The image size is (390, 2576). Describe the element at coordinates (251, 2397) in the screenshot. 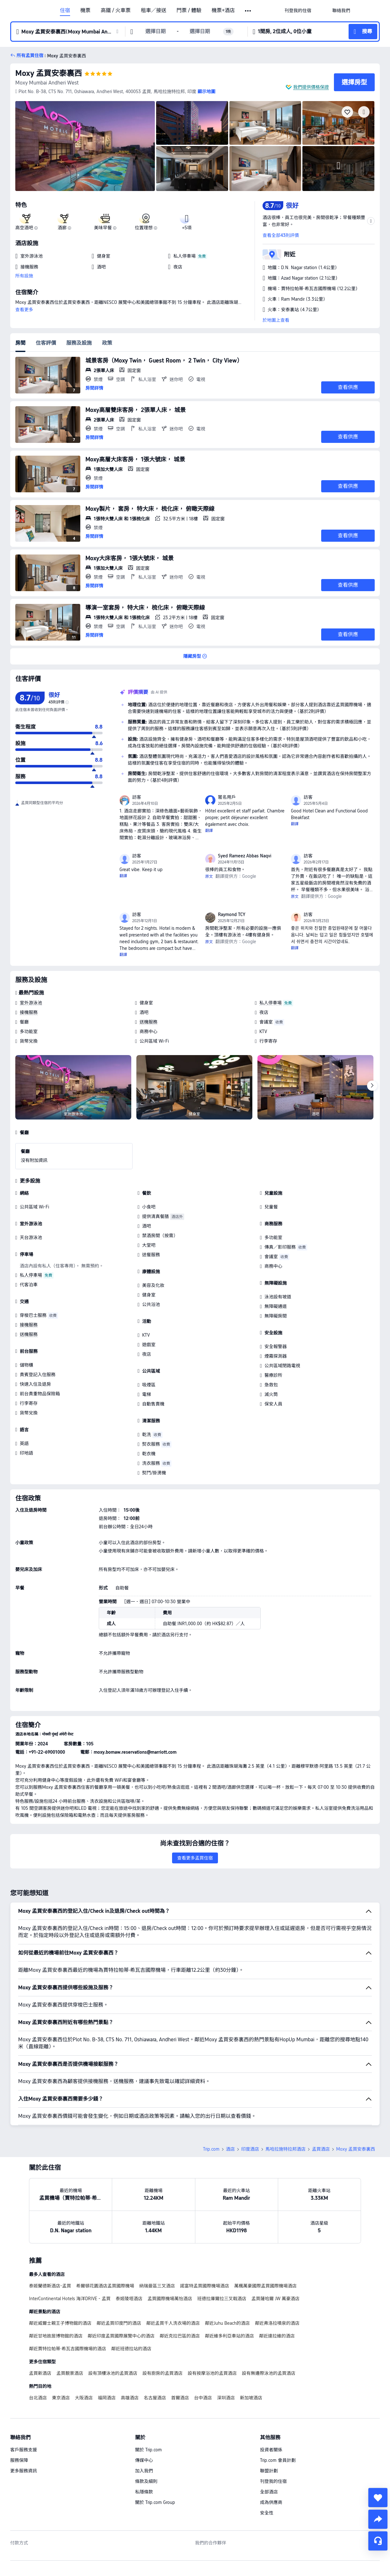

I see `新加坡酒店` at that location.